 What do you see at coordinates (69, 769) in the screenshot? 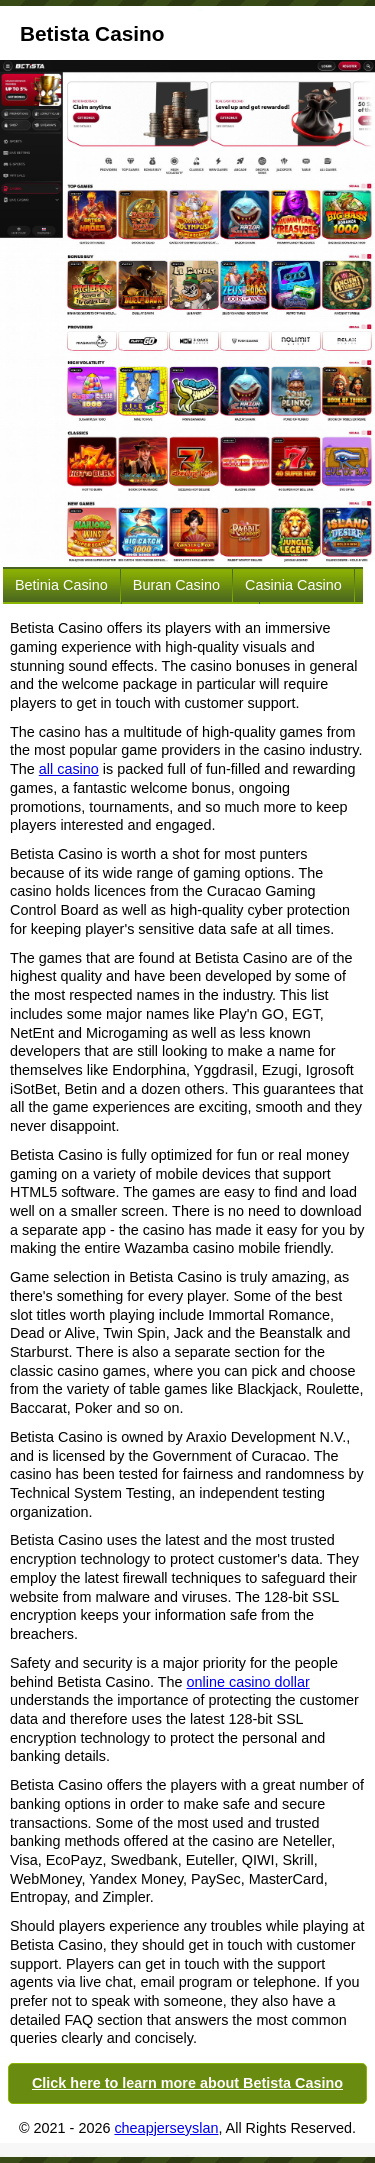
I see `all casino` at bounding box center [69, 769].